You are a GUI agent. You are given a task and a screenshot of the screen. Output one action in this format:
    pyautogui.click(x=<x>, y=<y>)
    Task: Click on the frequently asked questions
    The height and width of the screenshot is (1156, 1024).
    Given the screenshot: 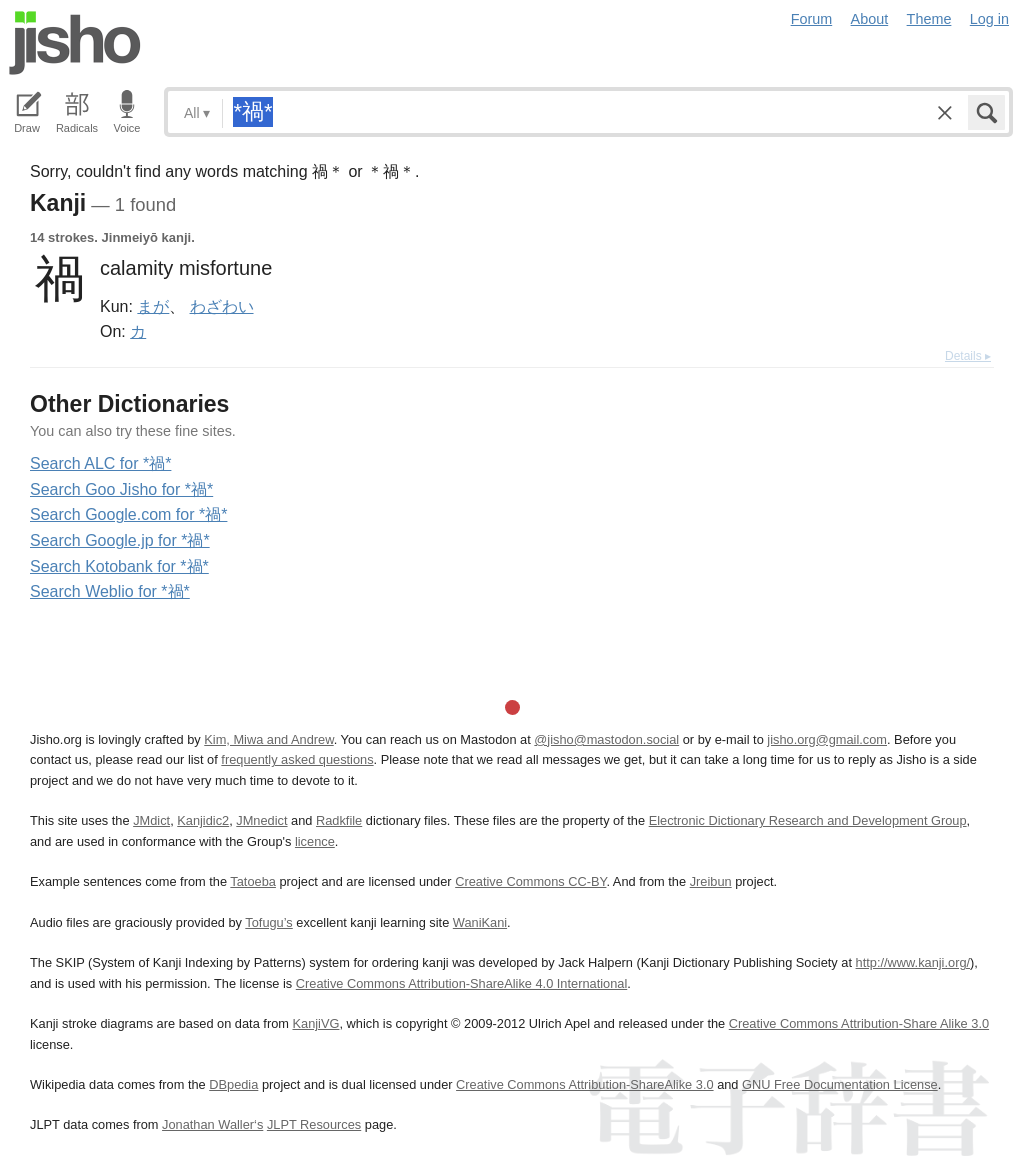 What is the action you would take?
    pyautogui.click(x=297, y=759)
    